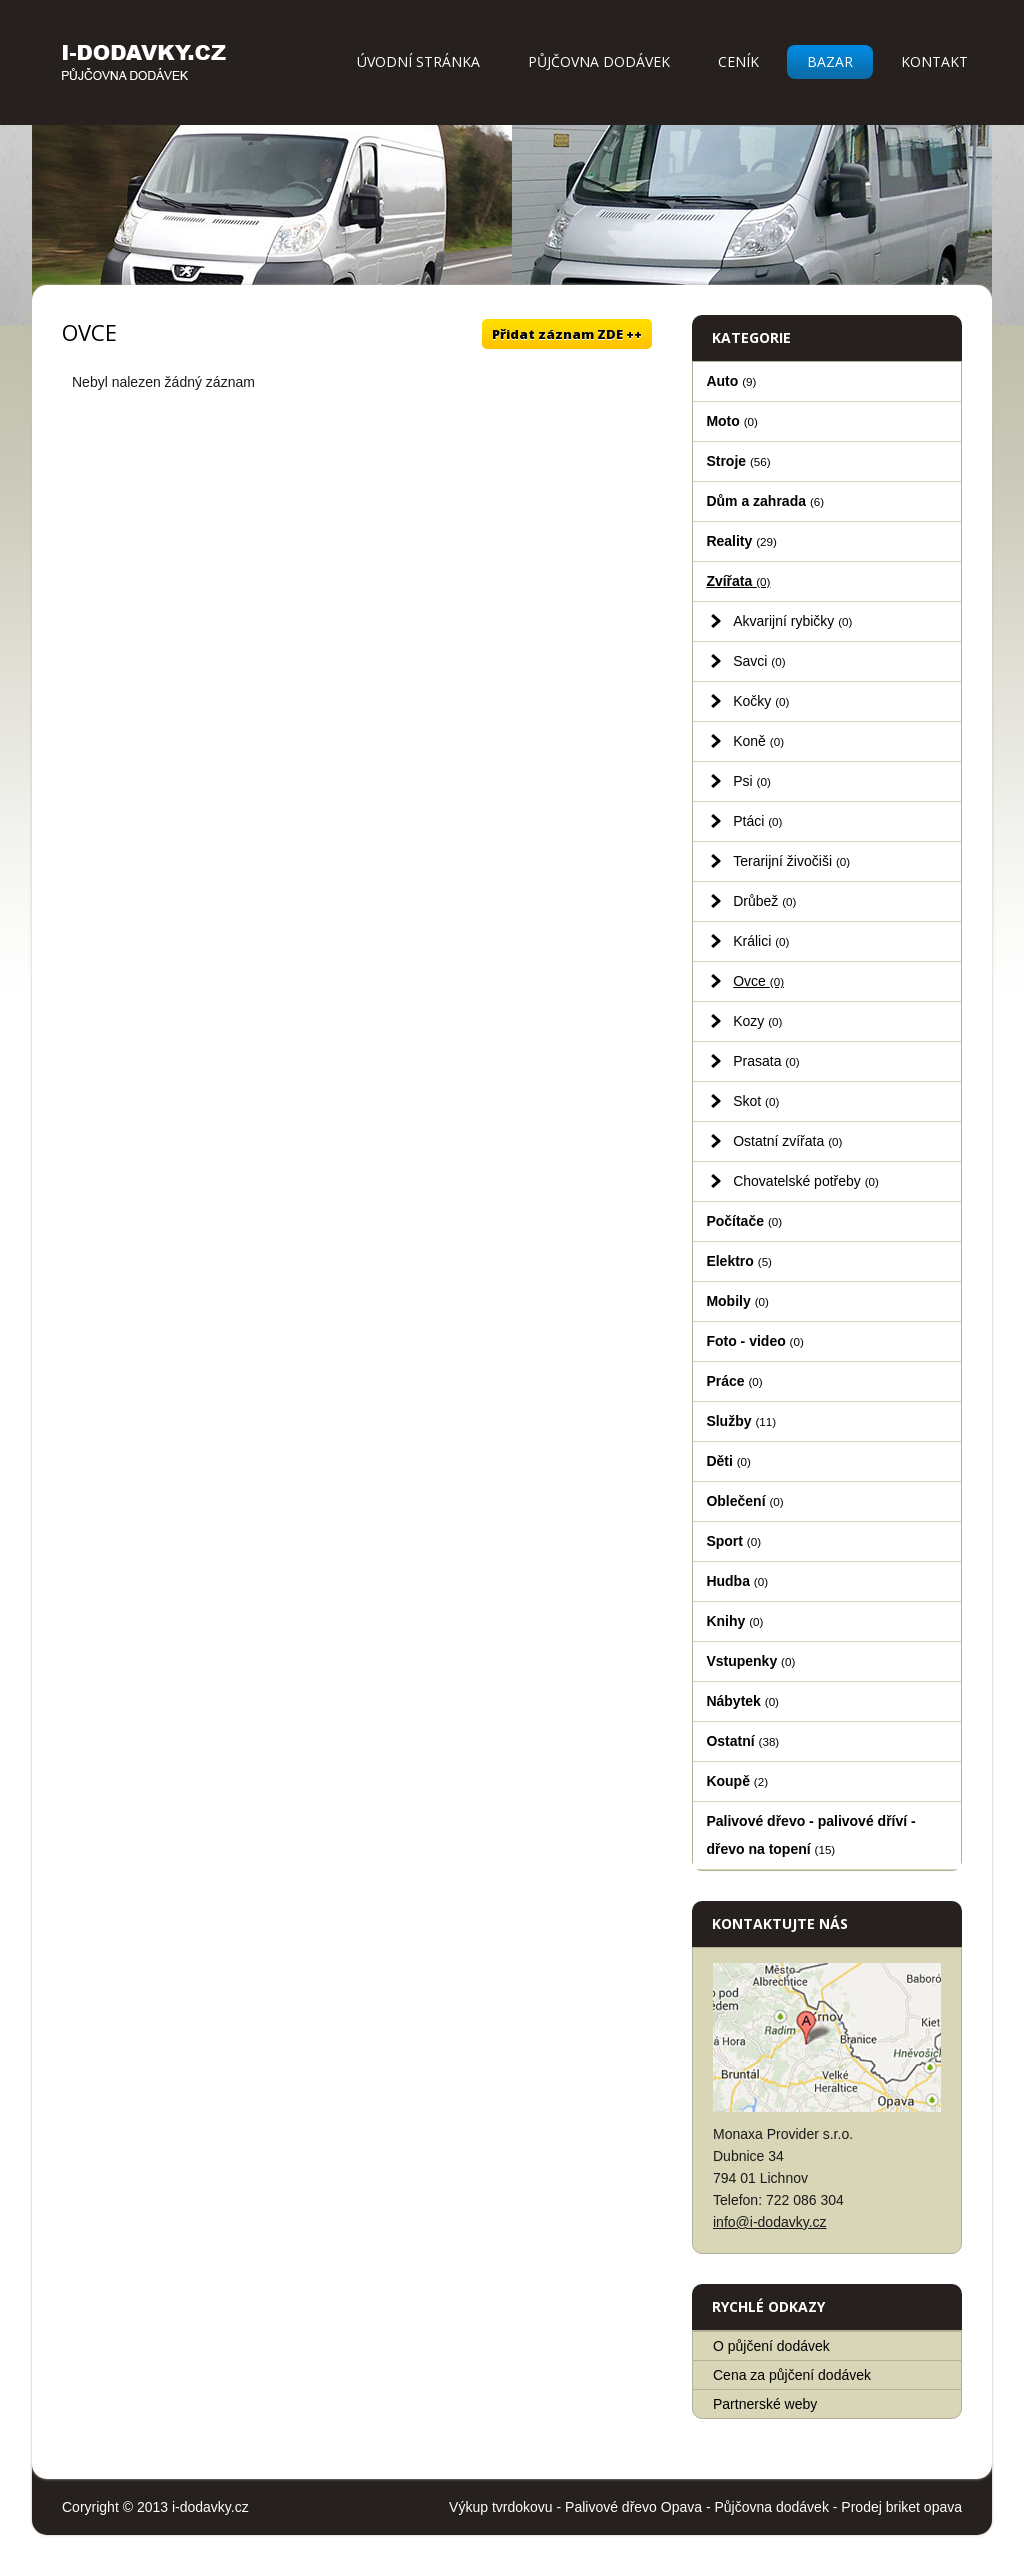  Describe the element at coordinates (754, 1341) in the screenshot. I see `Foto - video` at that location.